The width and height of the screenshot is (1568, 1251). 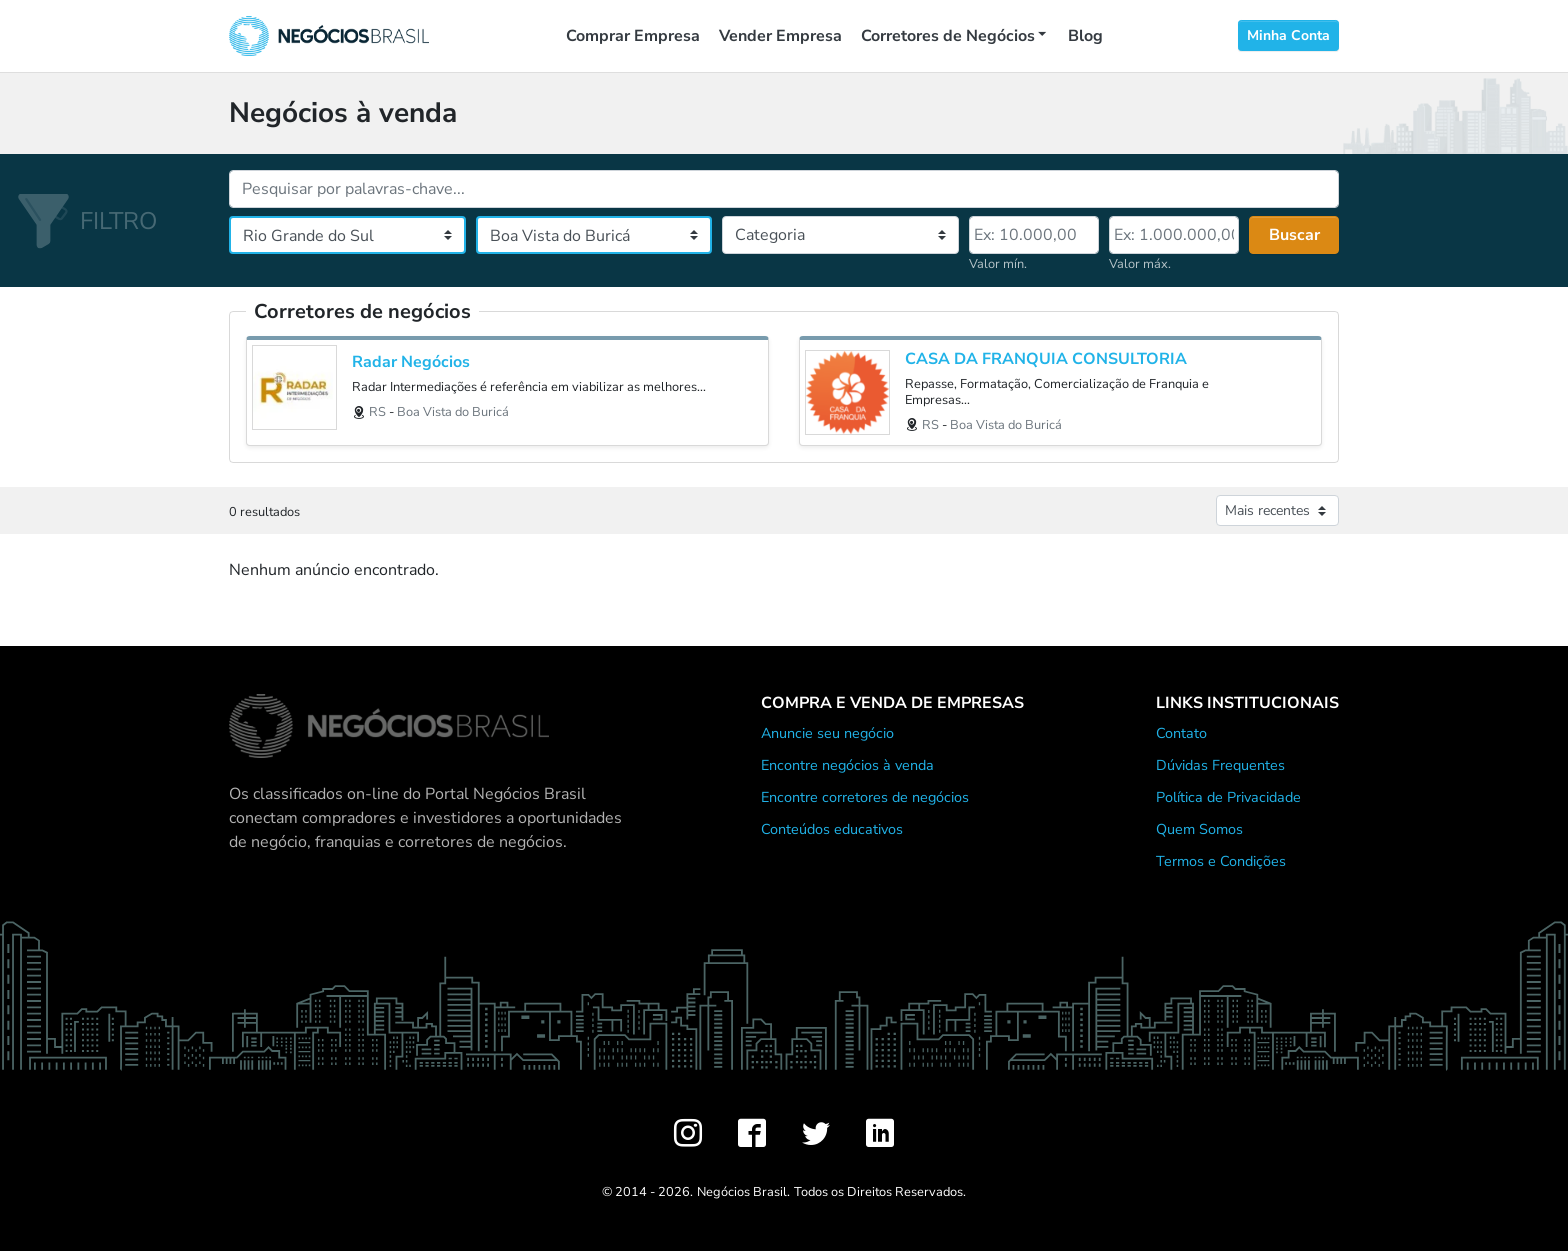 I want to click on Blog, so click(x=1085, y=36).